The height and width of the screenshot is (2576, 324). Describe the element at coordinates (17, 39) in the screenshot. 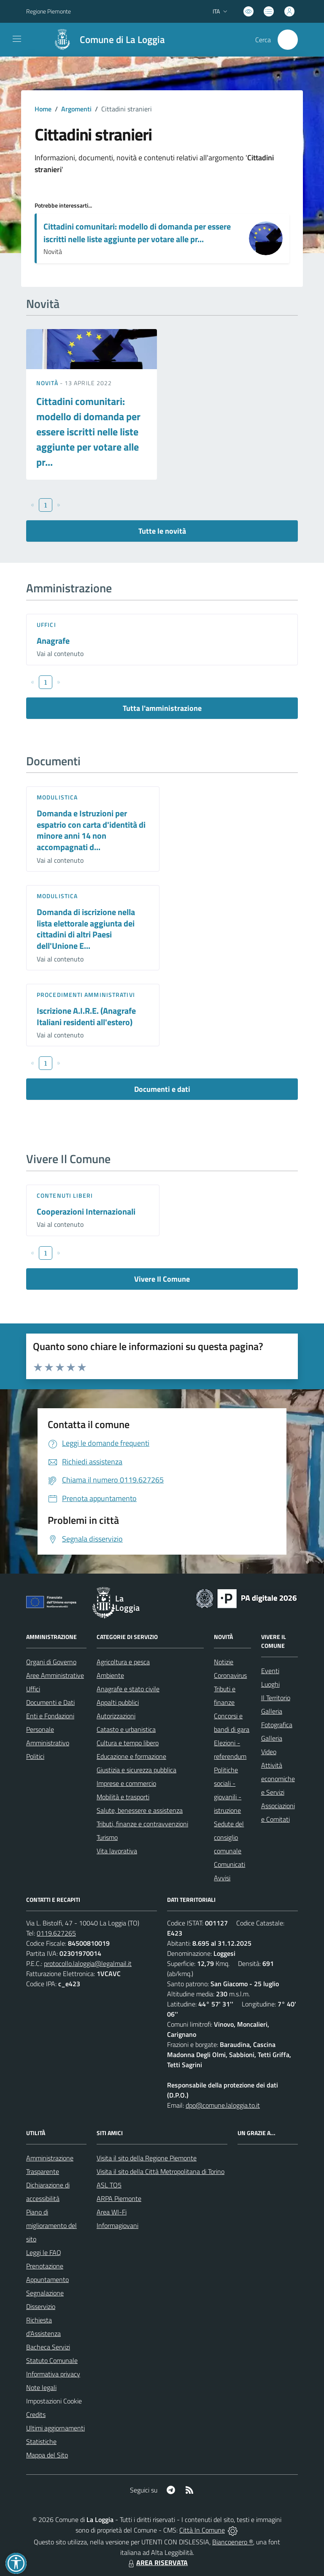

I see `[navigation]` at that location.